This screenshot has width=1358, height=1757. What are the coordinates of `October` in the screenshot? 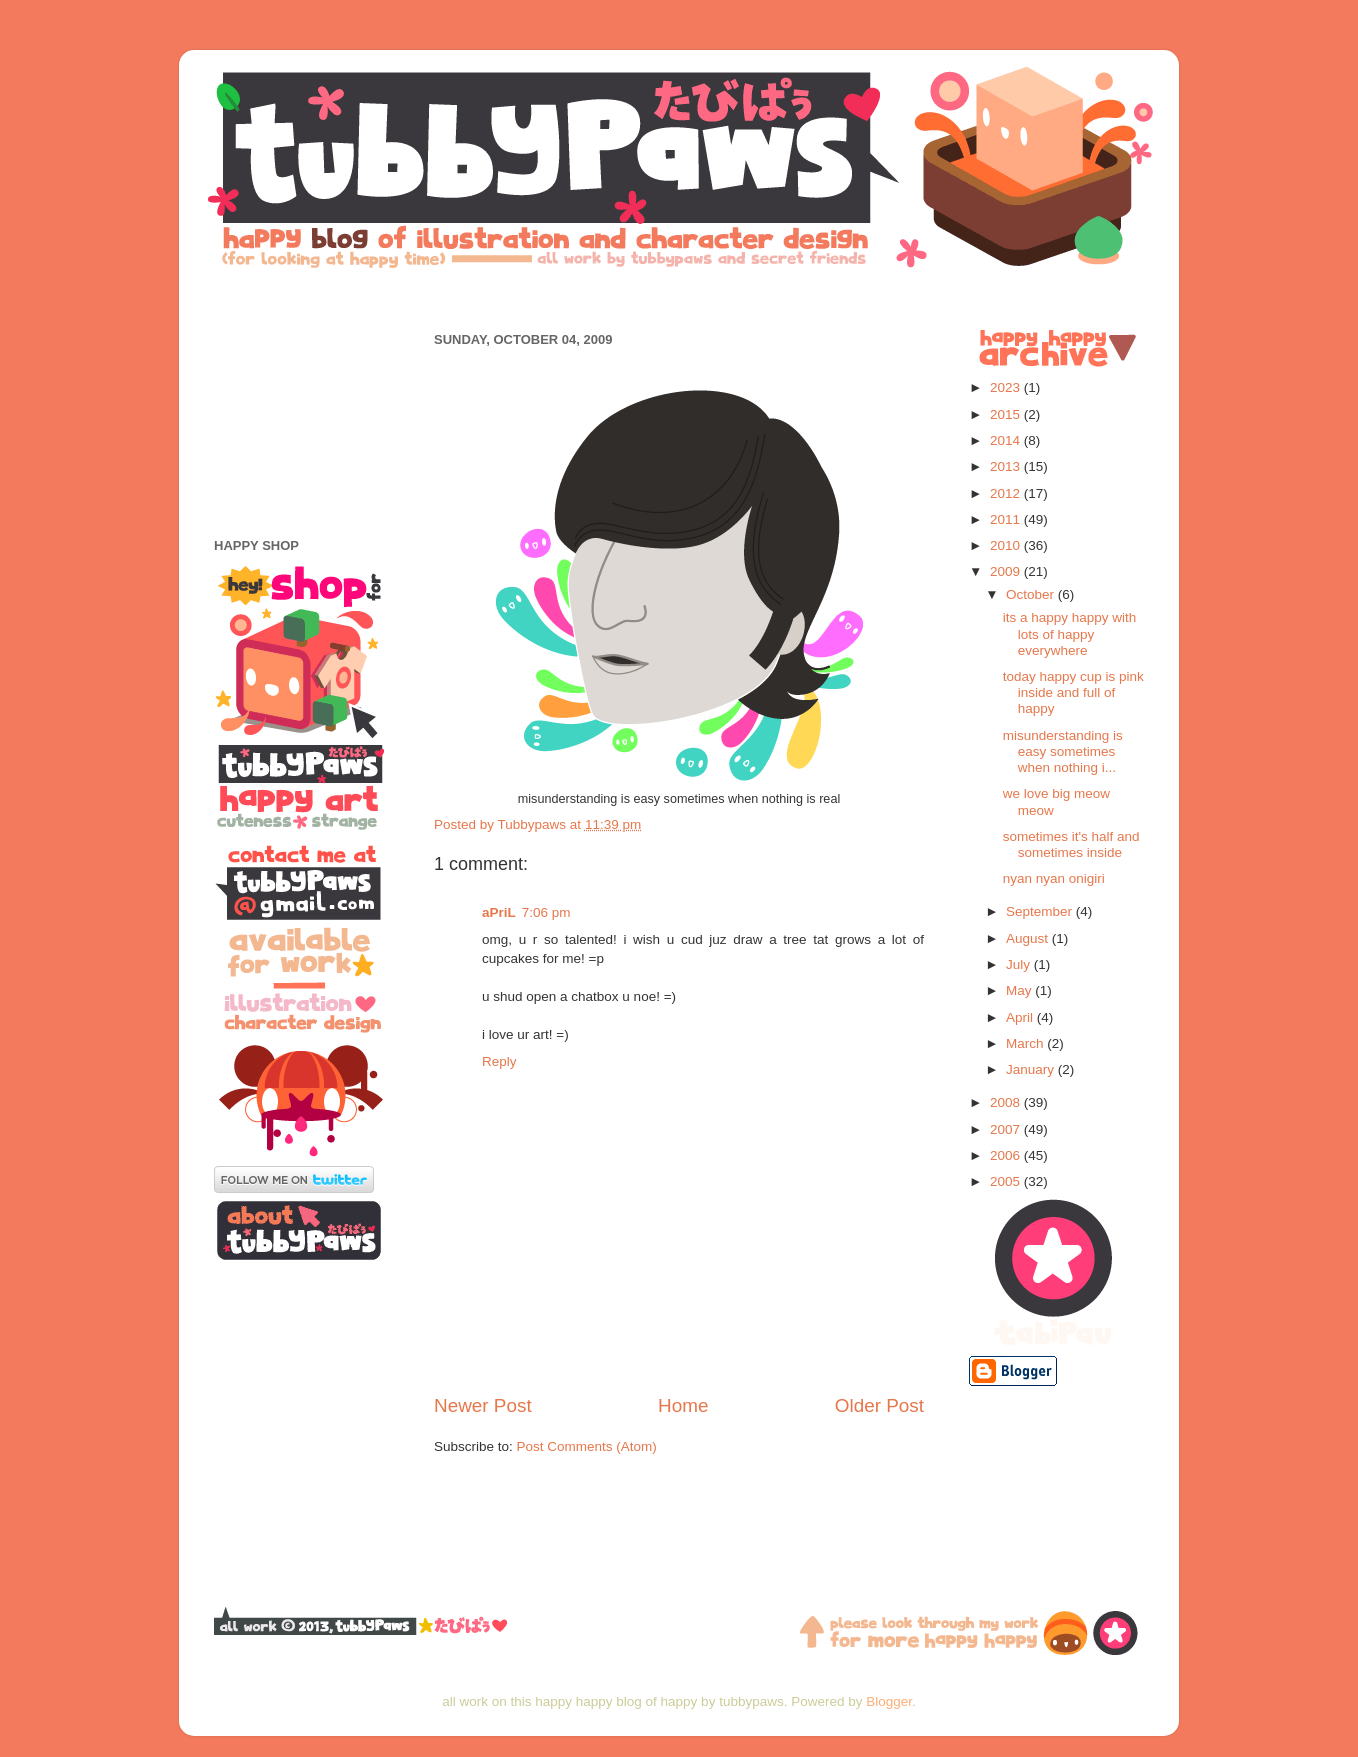 It's located at (1032, 594).